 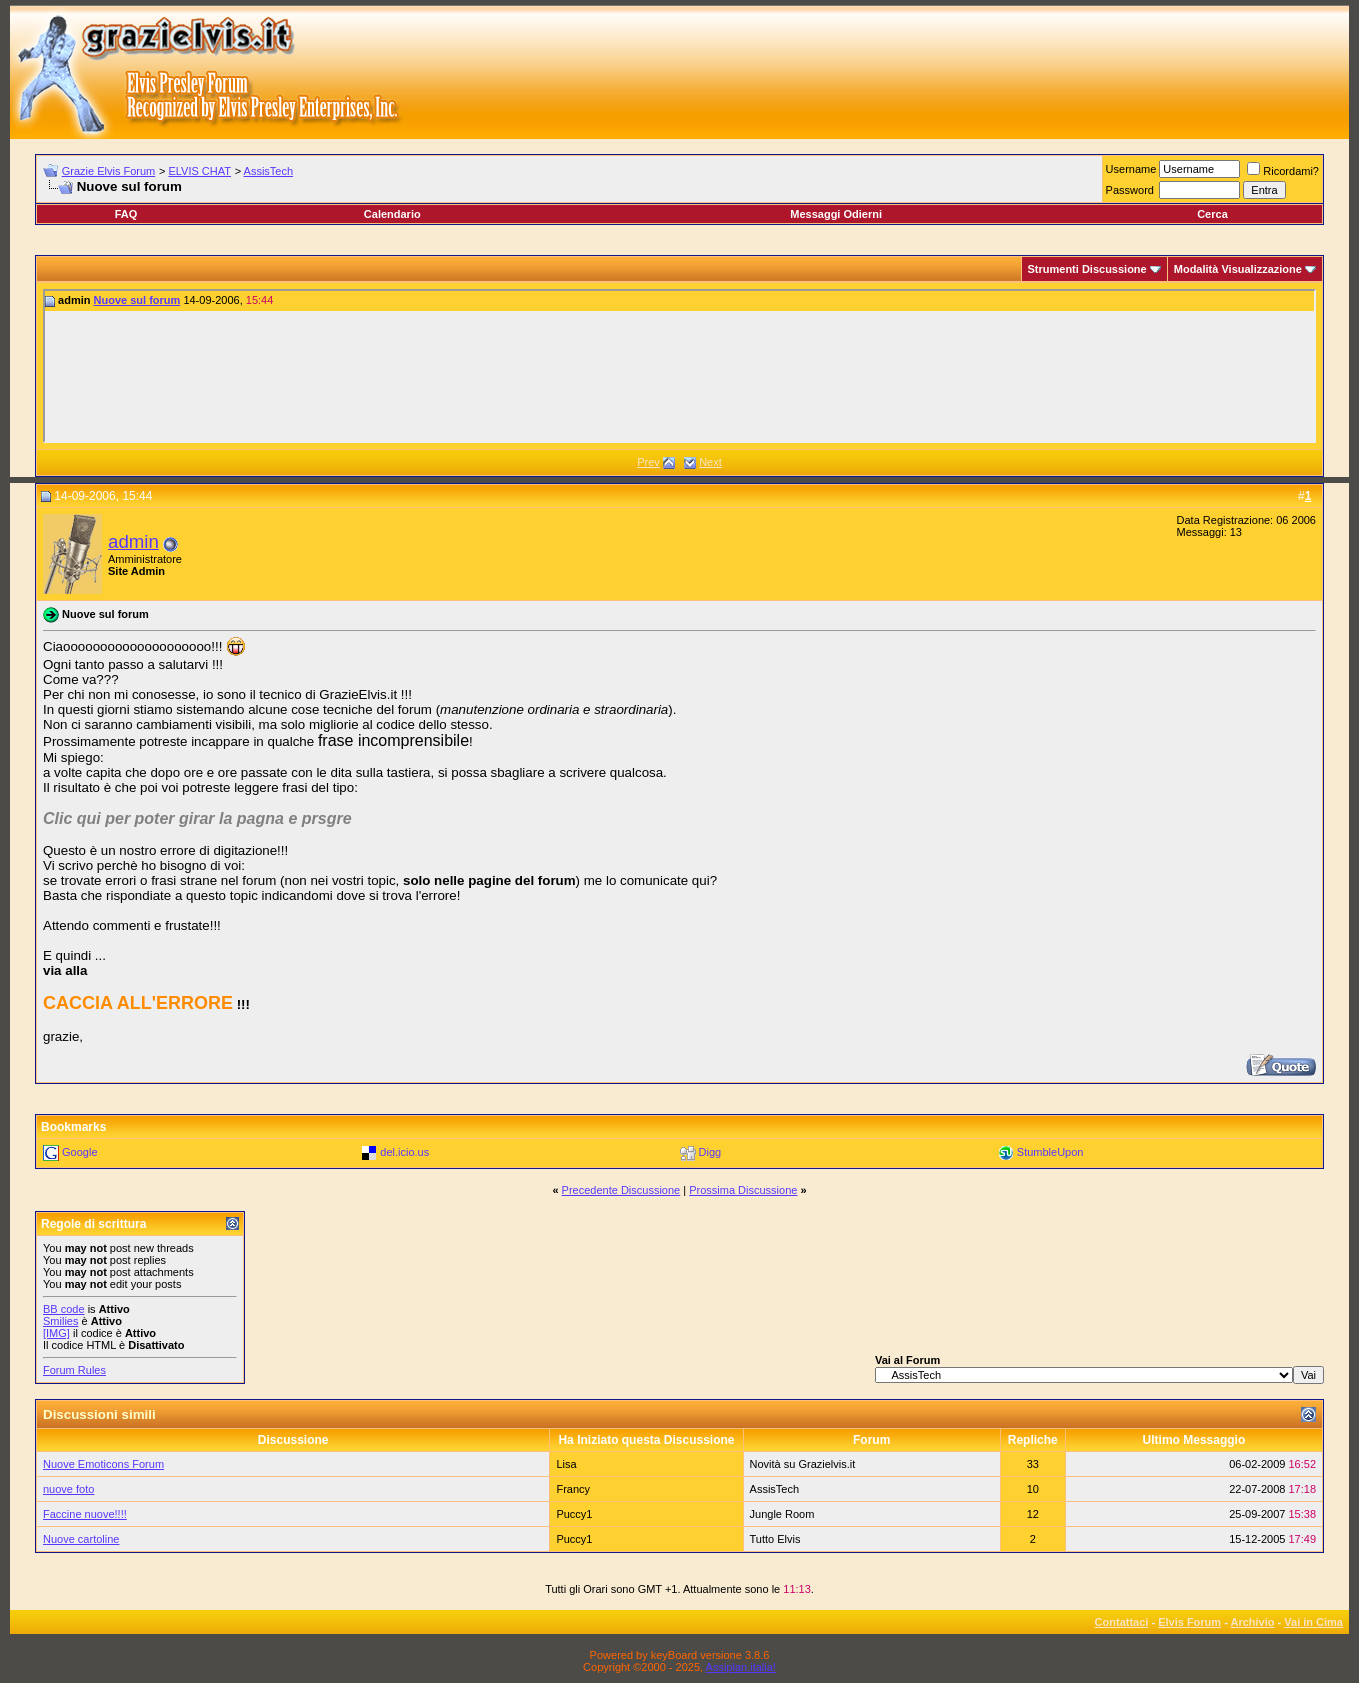 What do you see at coordinates (1087, 269) in the screenshot?
I see `Strumenti Discussione` at bounding box center [1087, 269].